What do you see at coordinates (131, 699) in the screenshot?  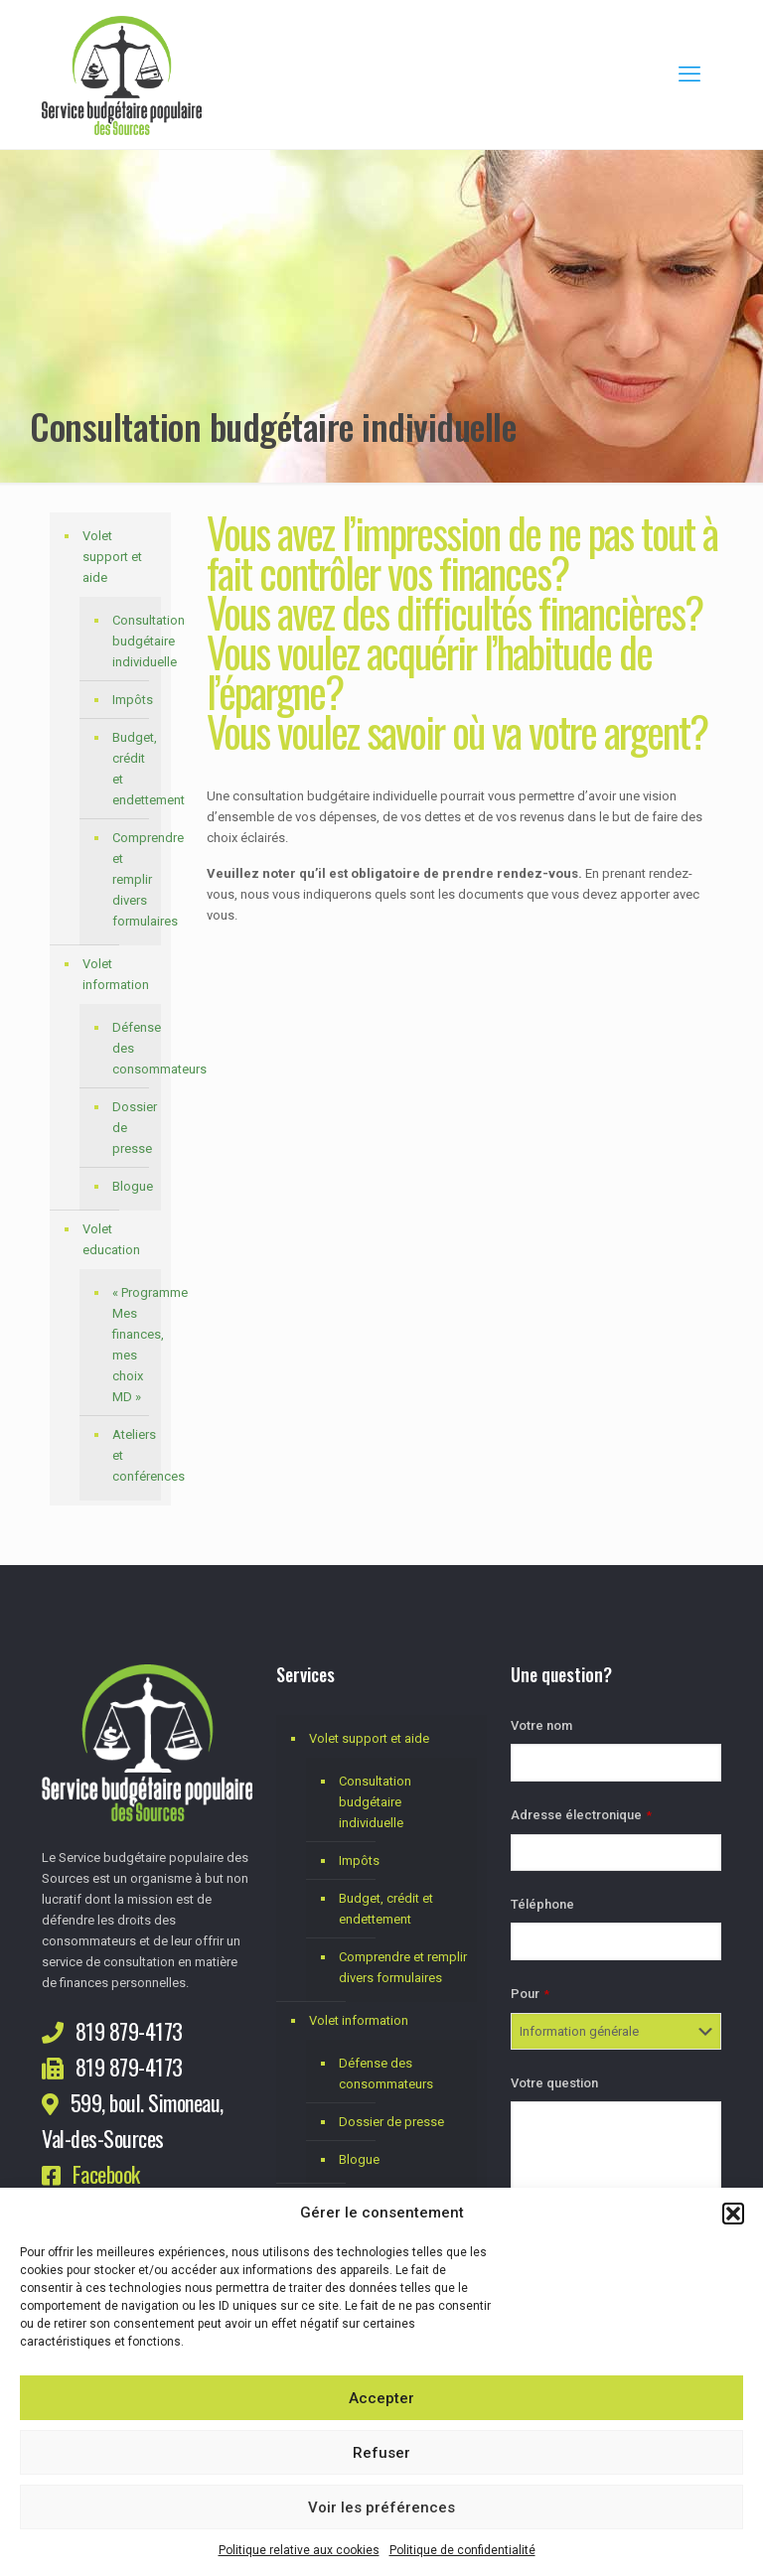 I see `Impôts` at bounding box center [131, 699].